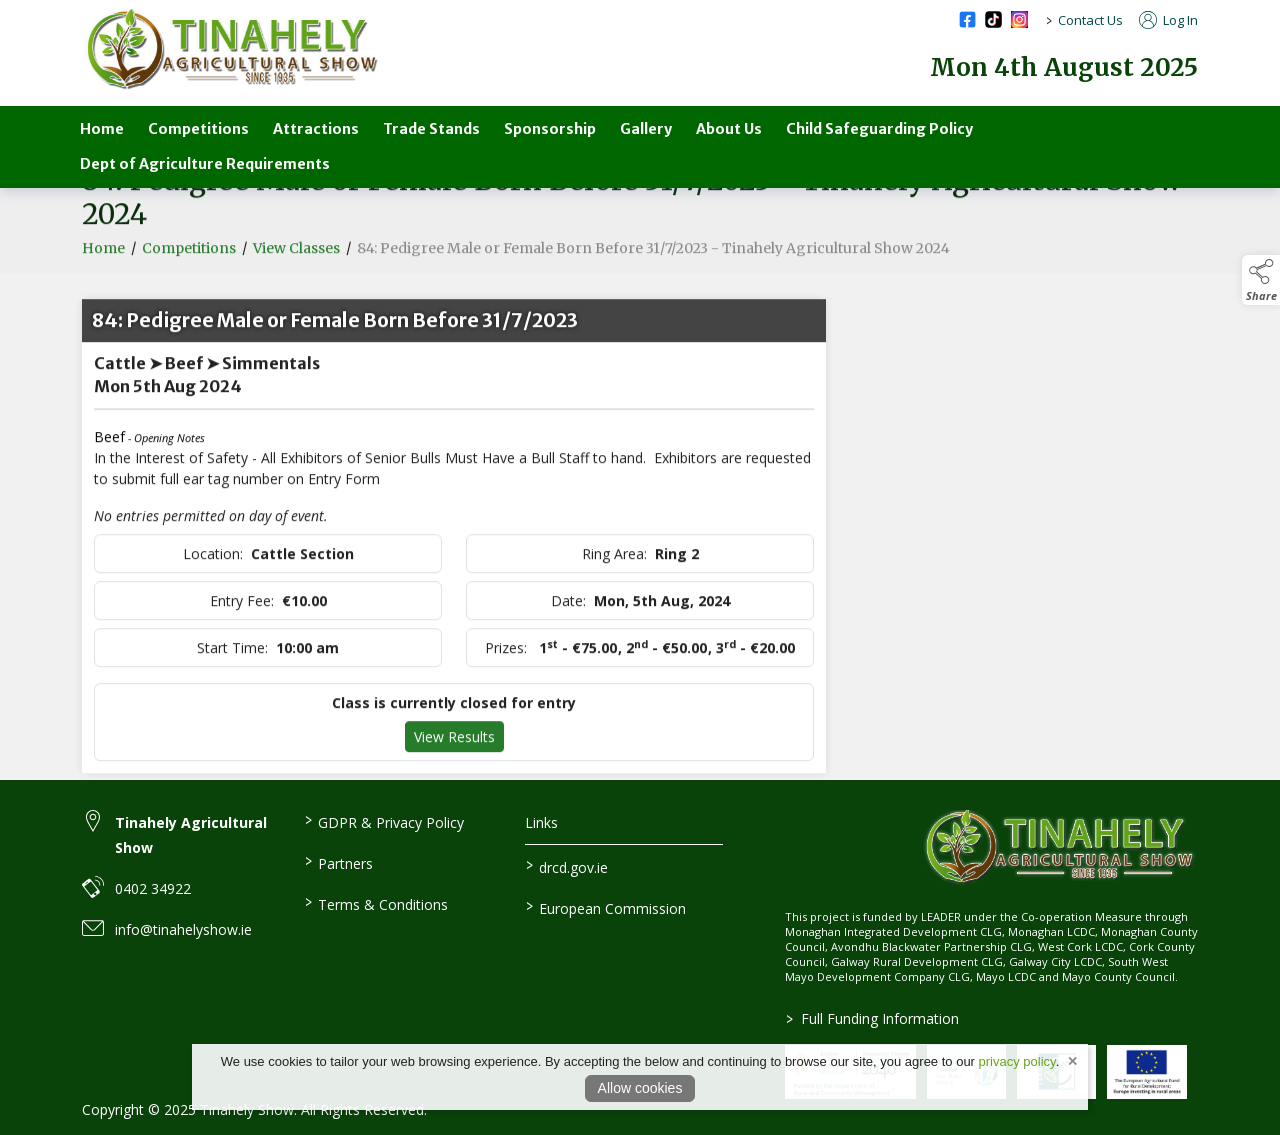  I want to click on Competitions, so click(189, 258).